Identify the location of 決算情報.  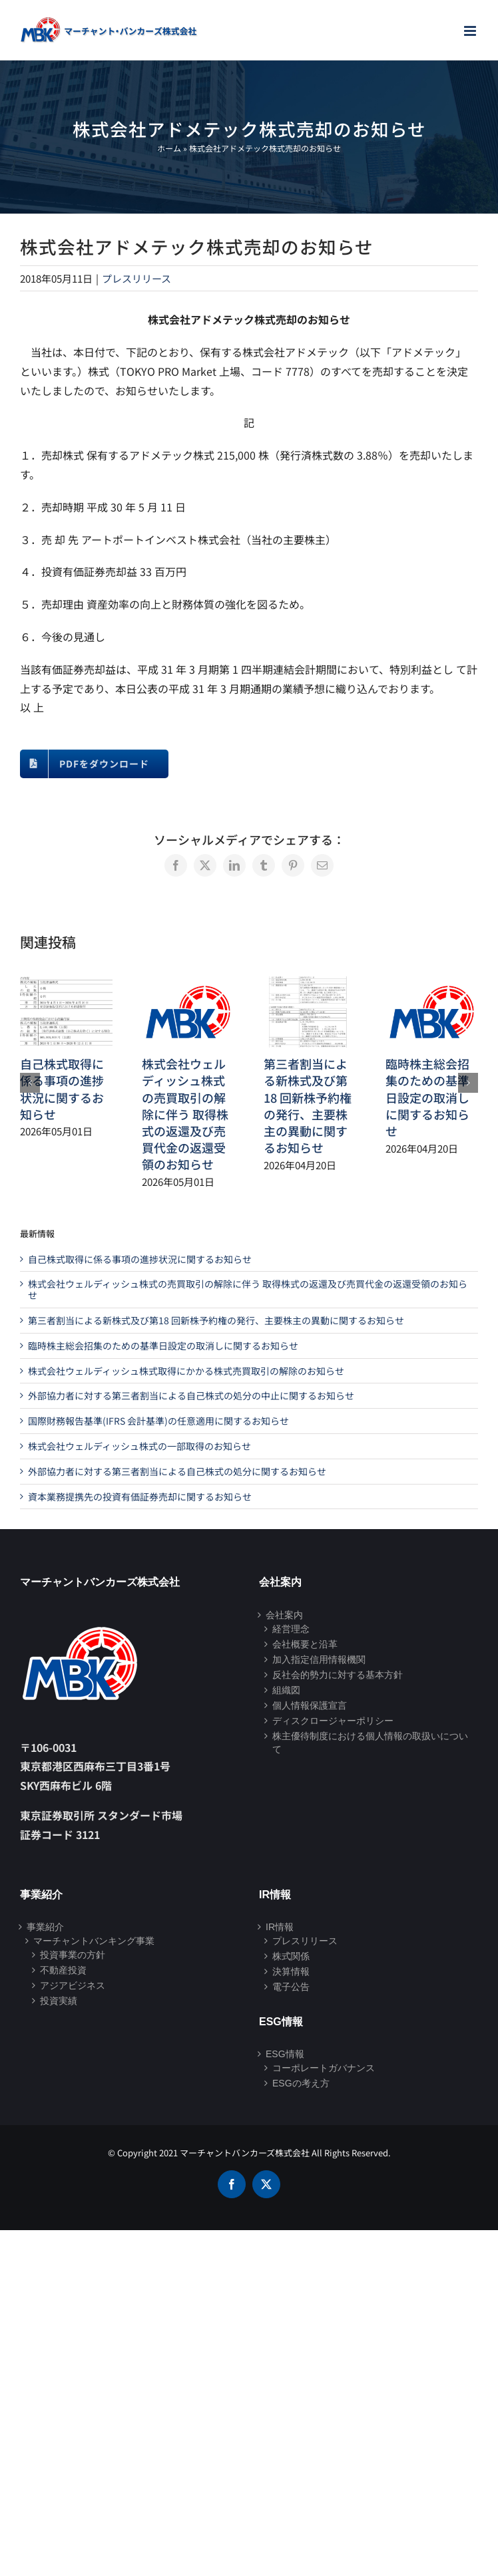
(291, 1971).